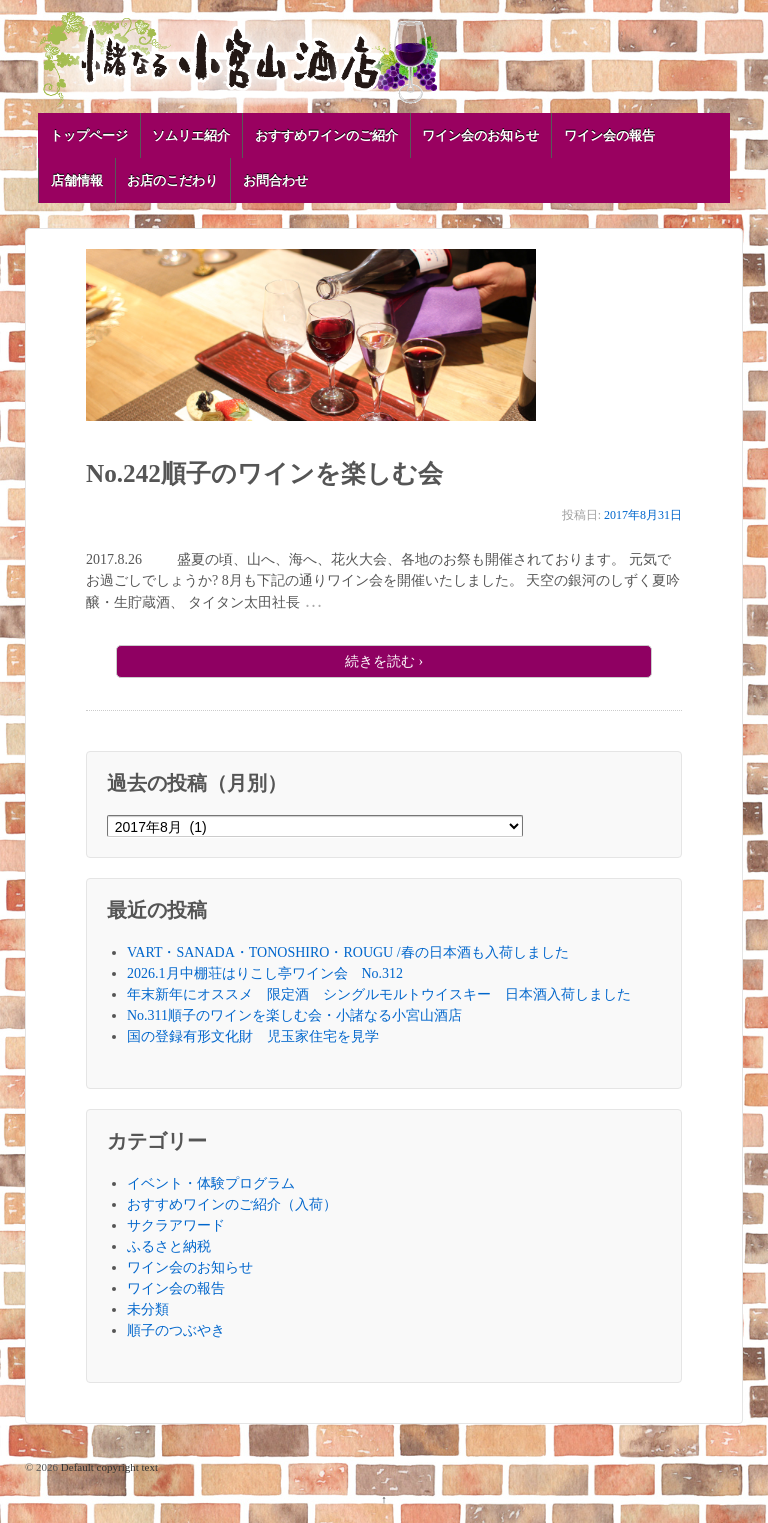 This screenshot has width=768, height=1523. I want to click on No.311順子のワインを楽しむ会・小諸なる小宮山酒店, so click(294, 1015).